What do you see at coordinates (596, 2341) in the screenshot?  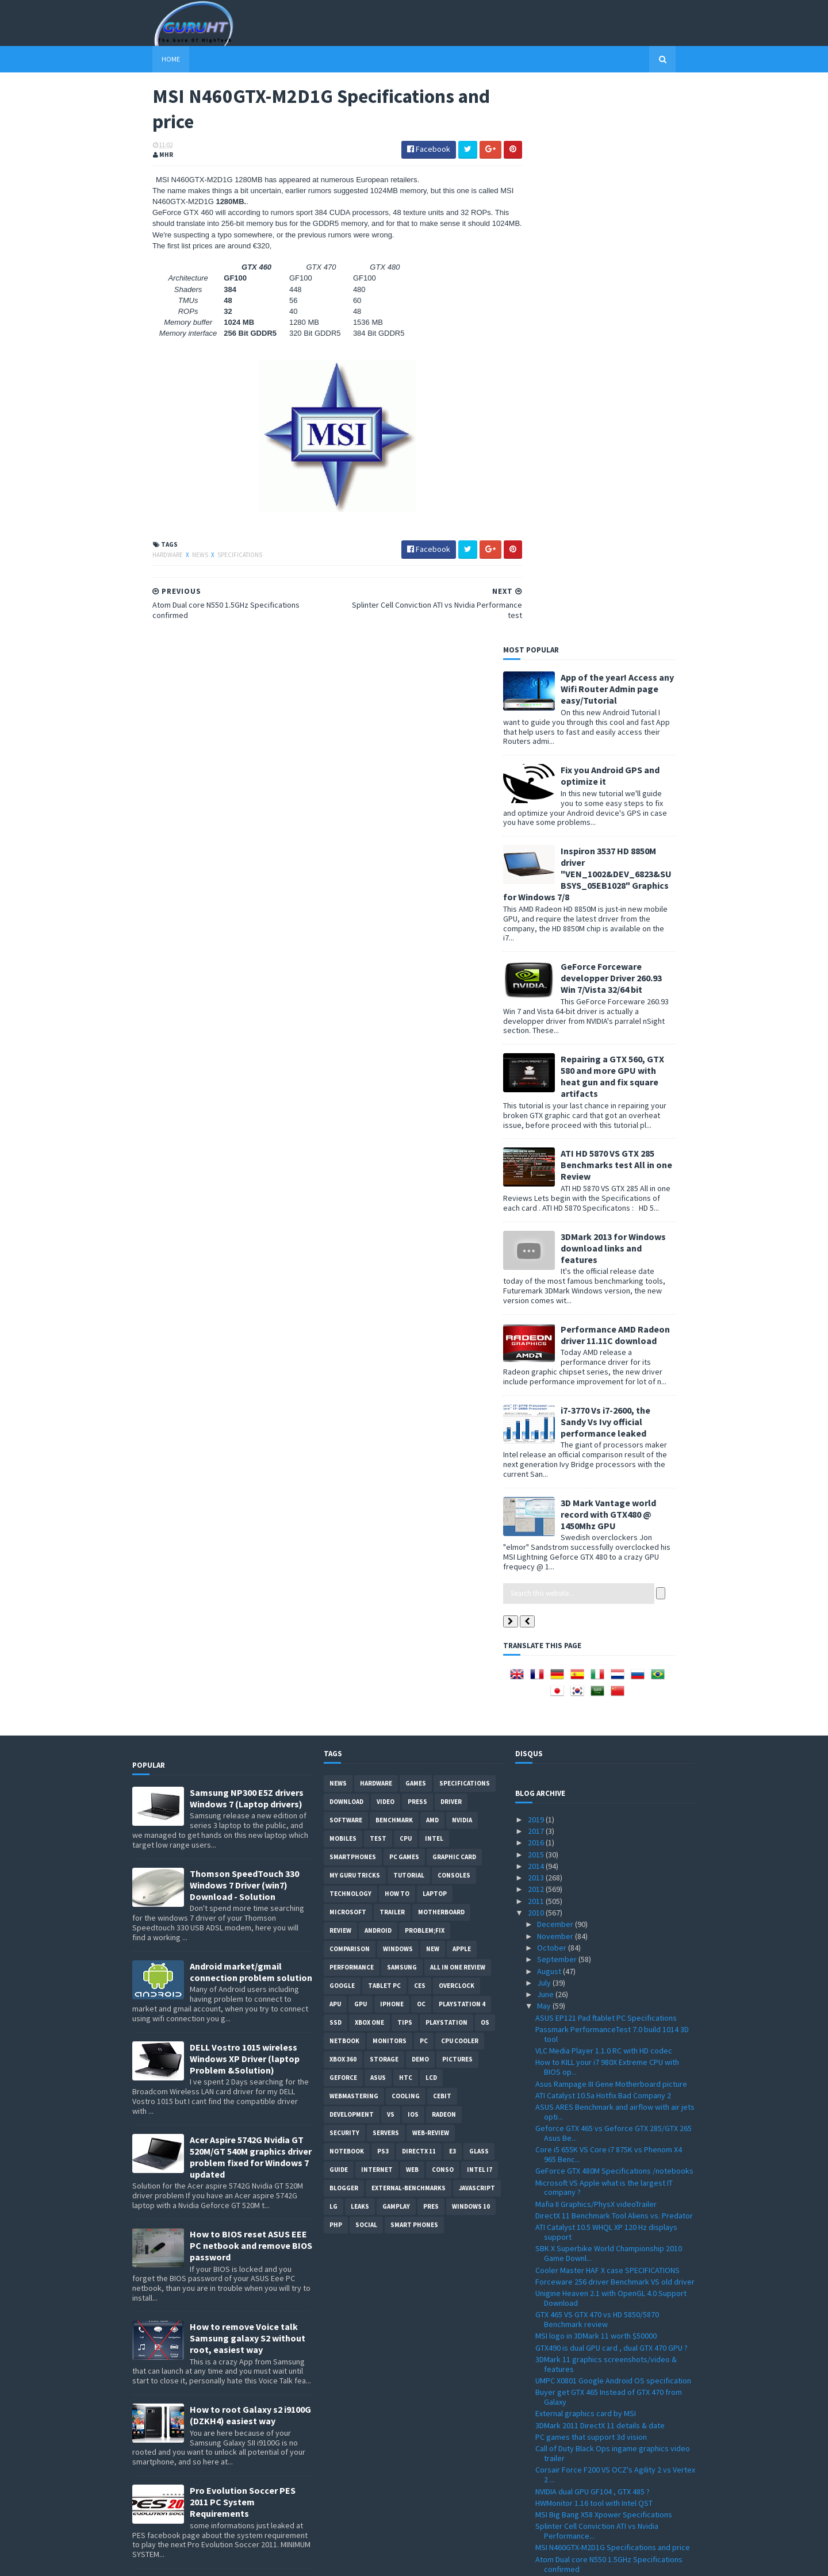 I see `VIA EPIA-M830 Mini-ITX motherBoard Specifications` at bounding box center [596, 2341].